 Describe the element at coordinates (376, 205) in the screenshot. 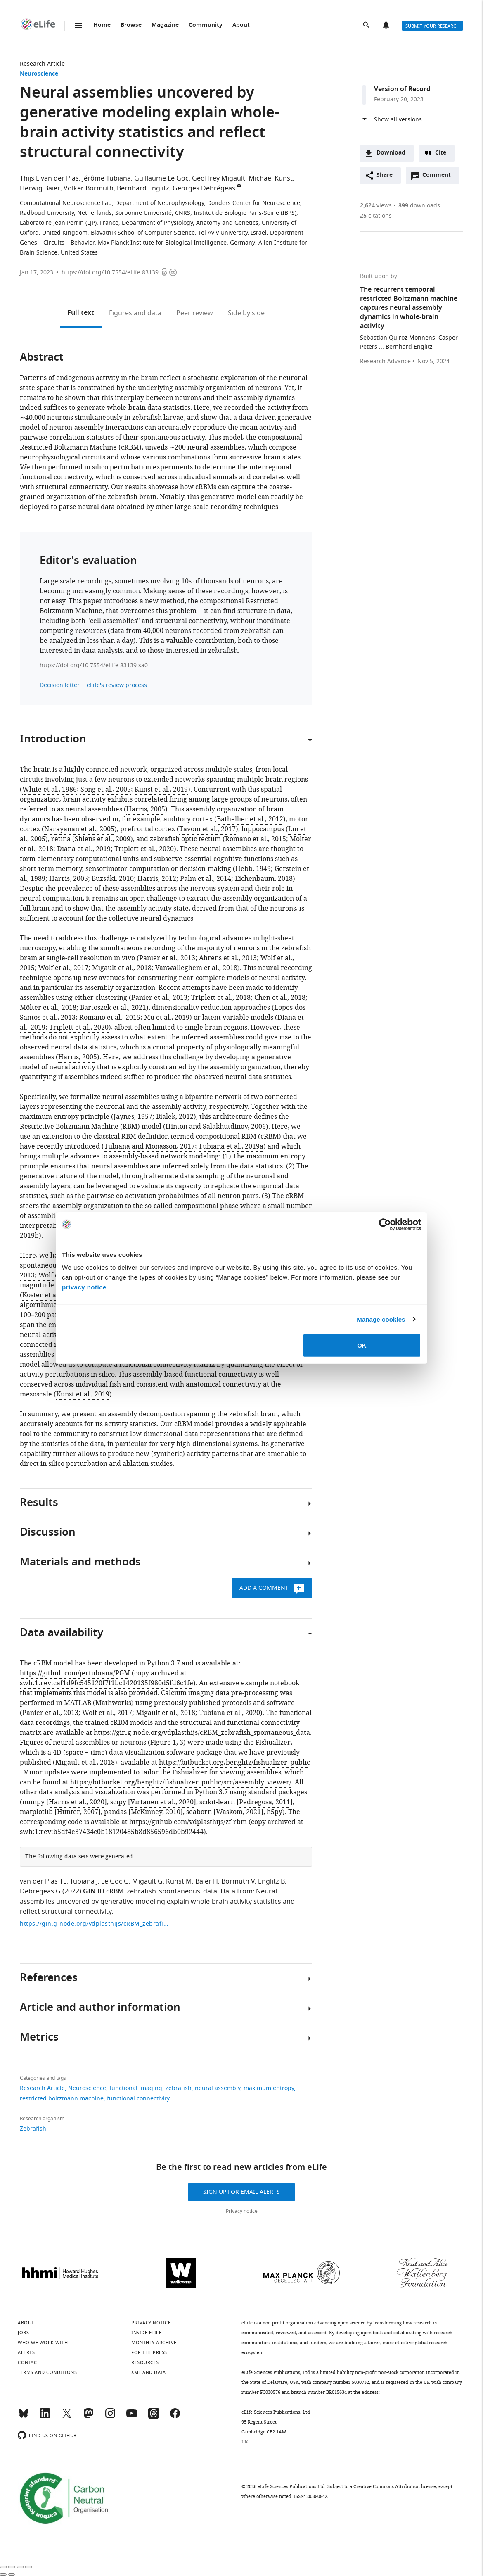

I see `views` at that location.